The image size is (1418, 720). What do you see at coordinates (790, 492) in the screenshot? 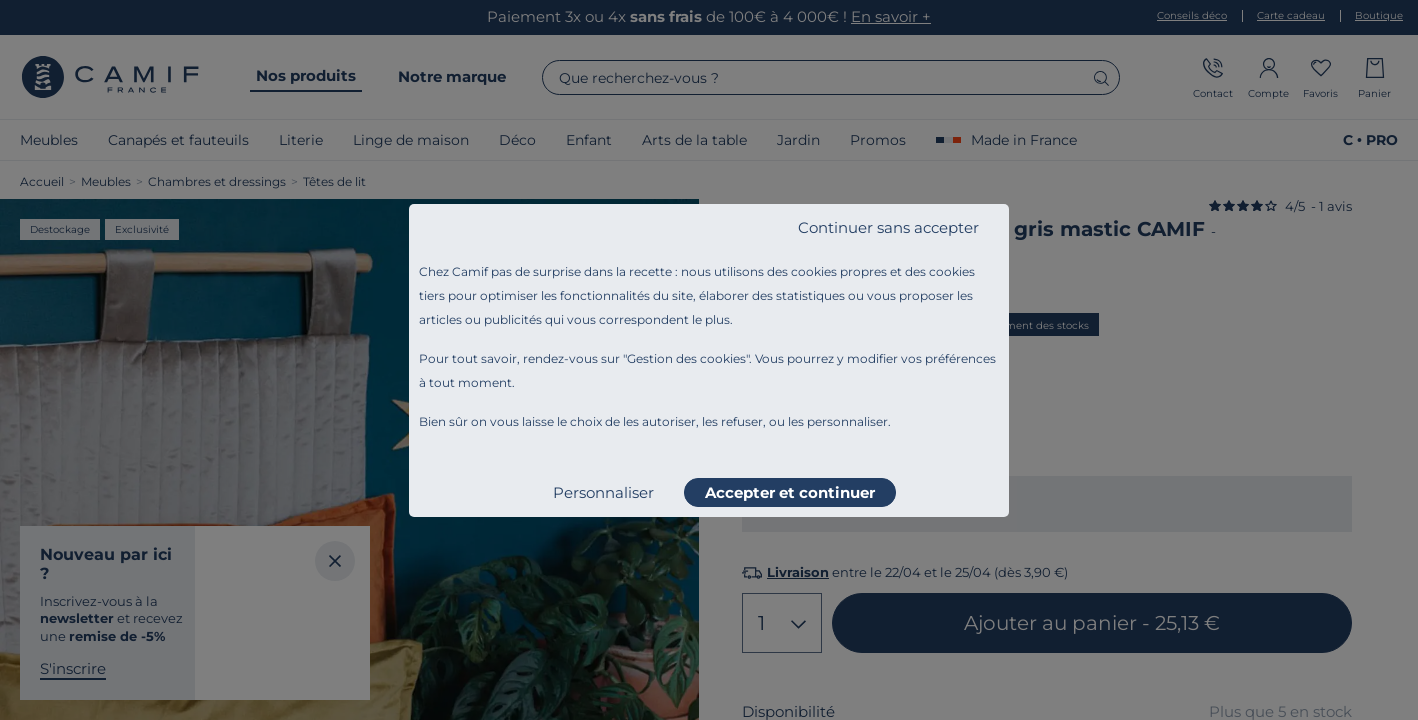
I see `Accepter et continuer [listitem]` at bounding box center [790, 492].